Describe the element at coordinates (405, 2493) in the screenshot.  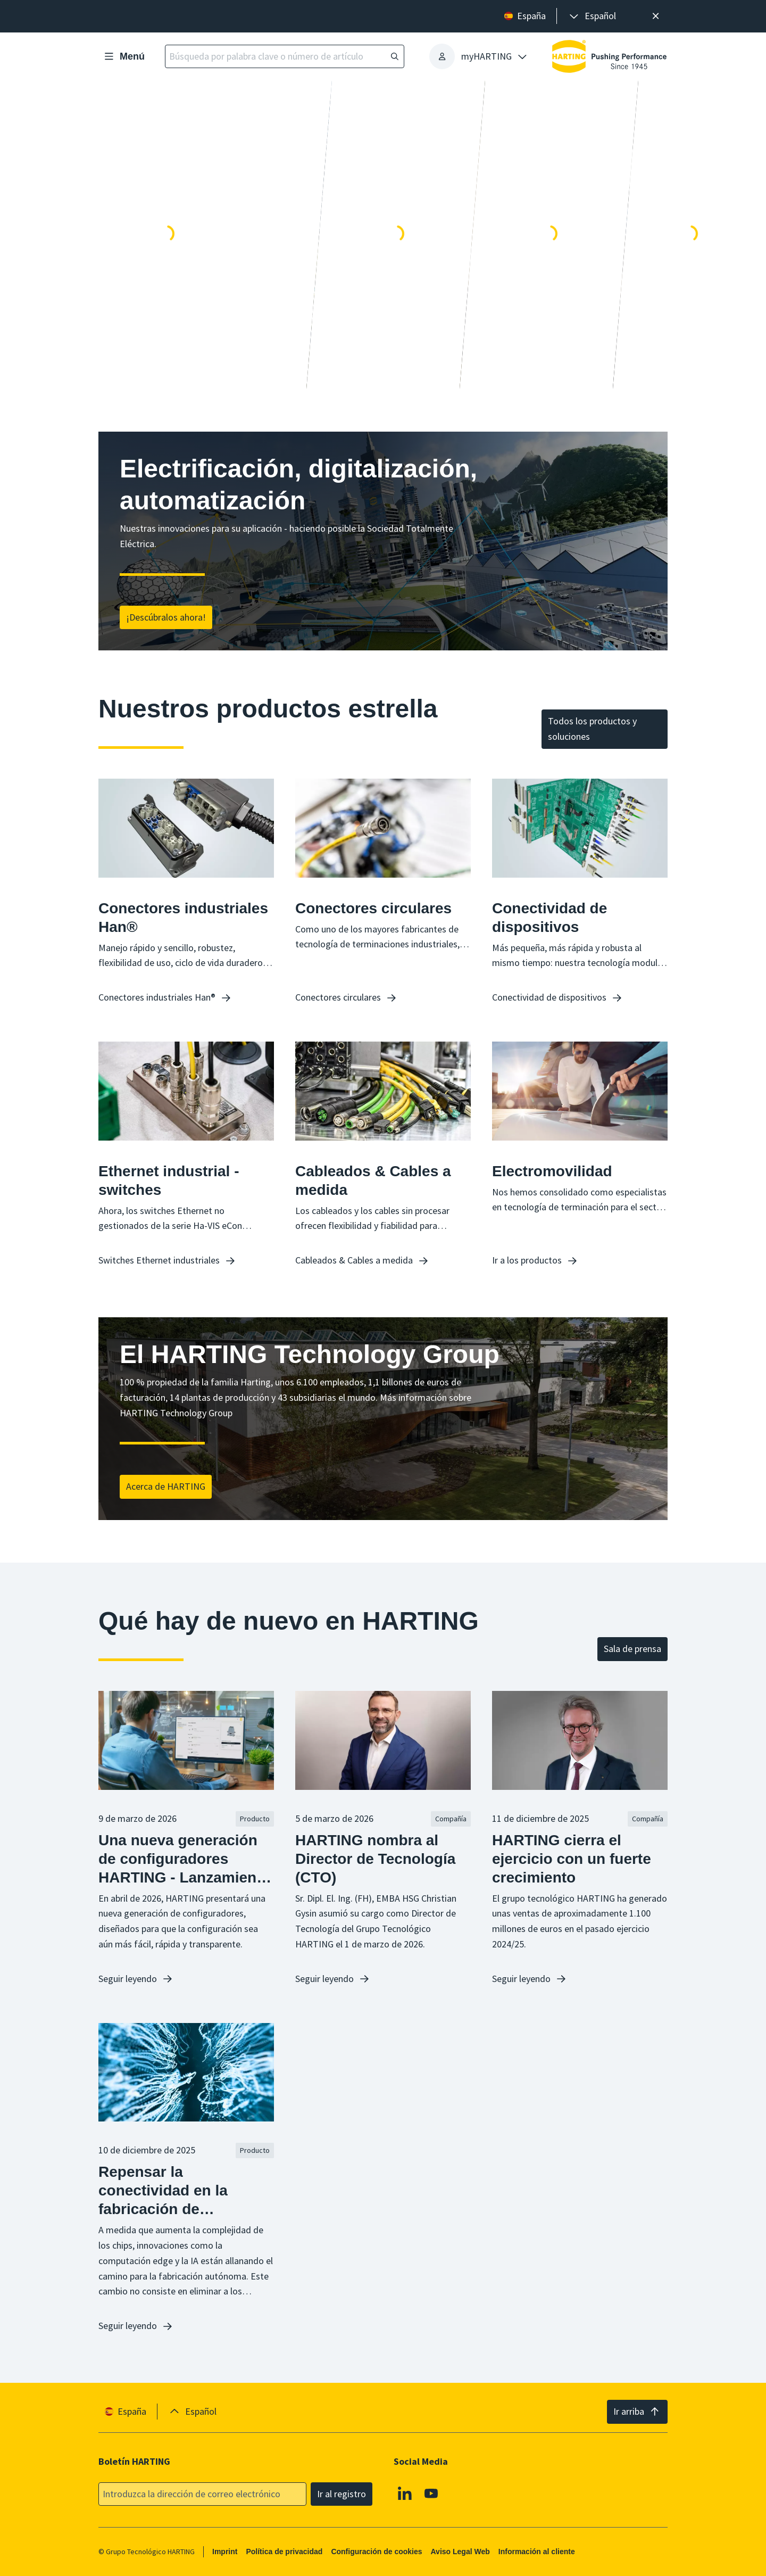
I see `[Linkedin]` at that location.